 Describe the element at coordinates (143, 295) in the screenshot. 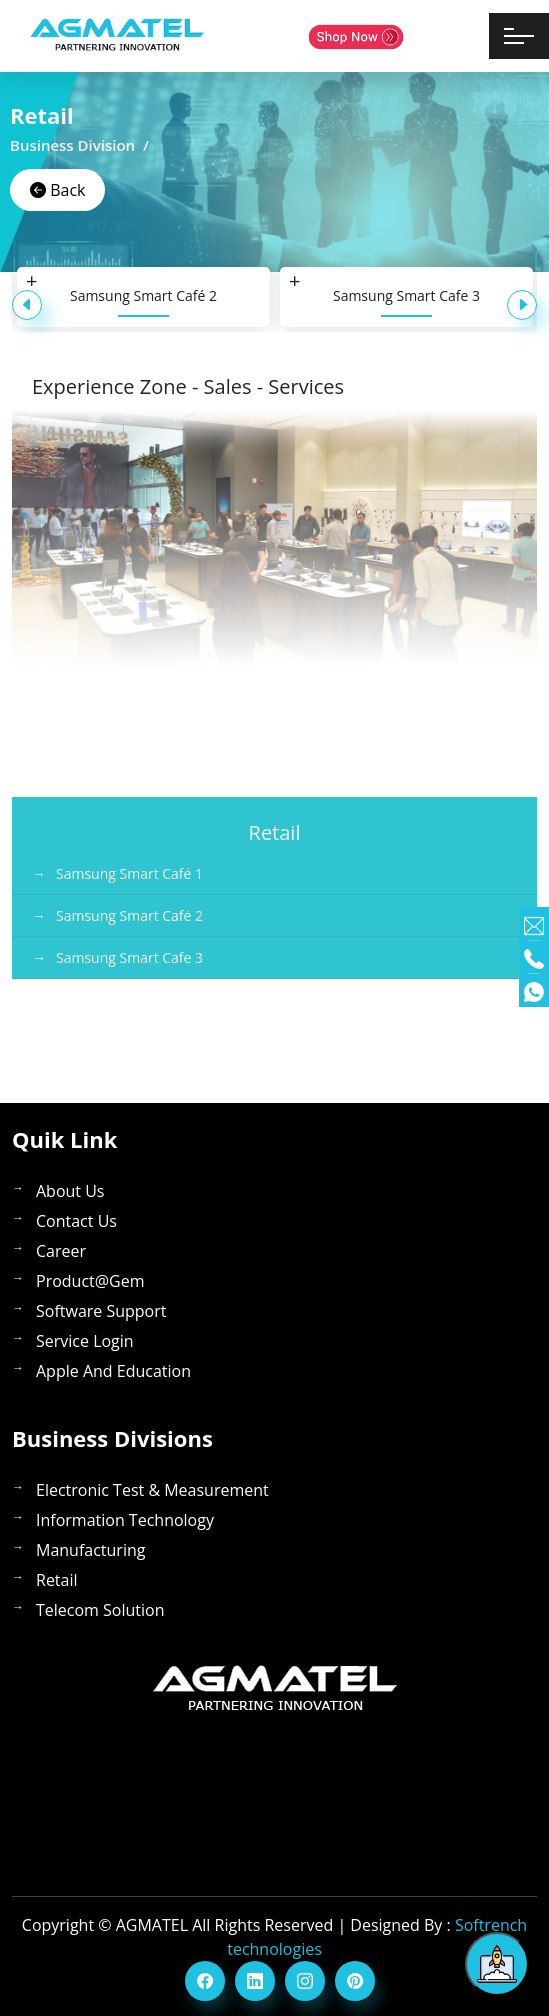

I see `Samsung Smart Café 2` at that location.